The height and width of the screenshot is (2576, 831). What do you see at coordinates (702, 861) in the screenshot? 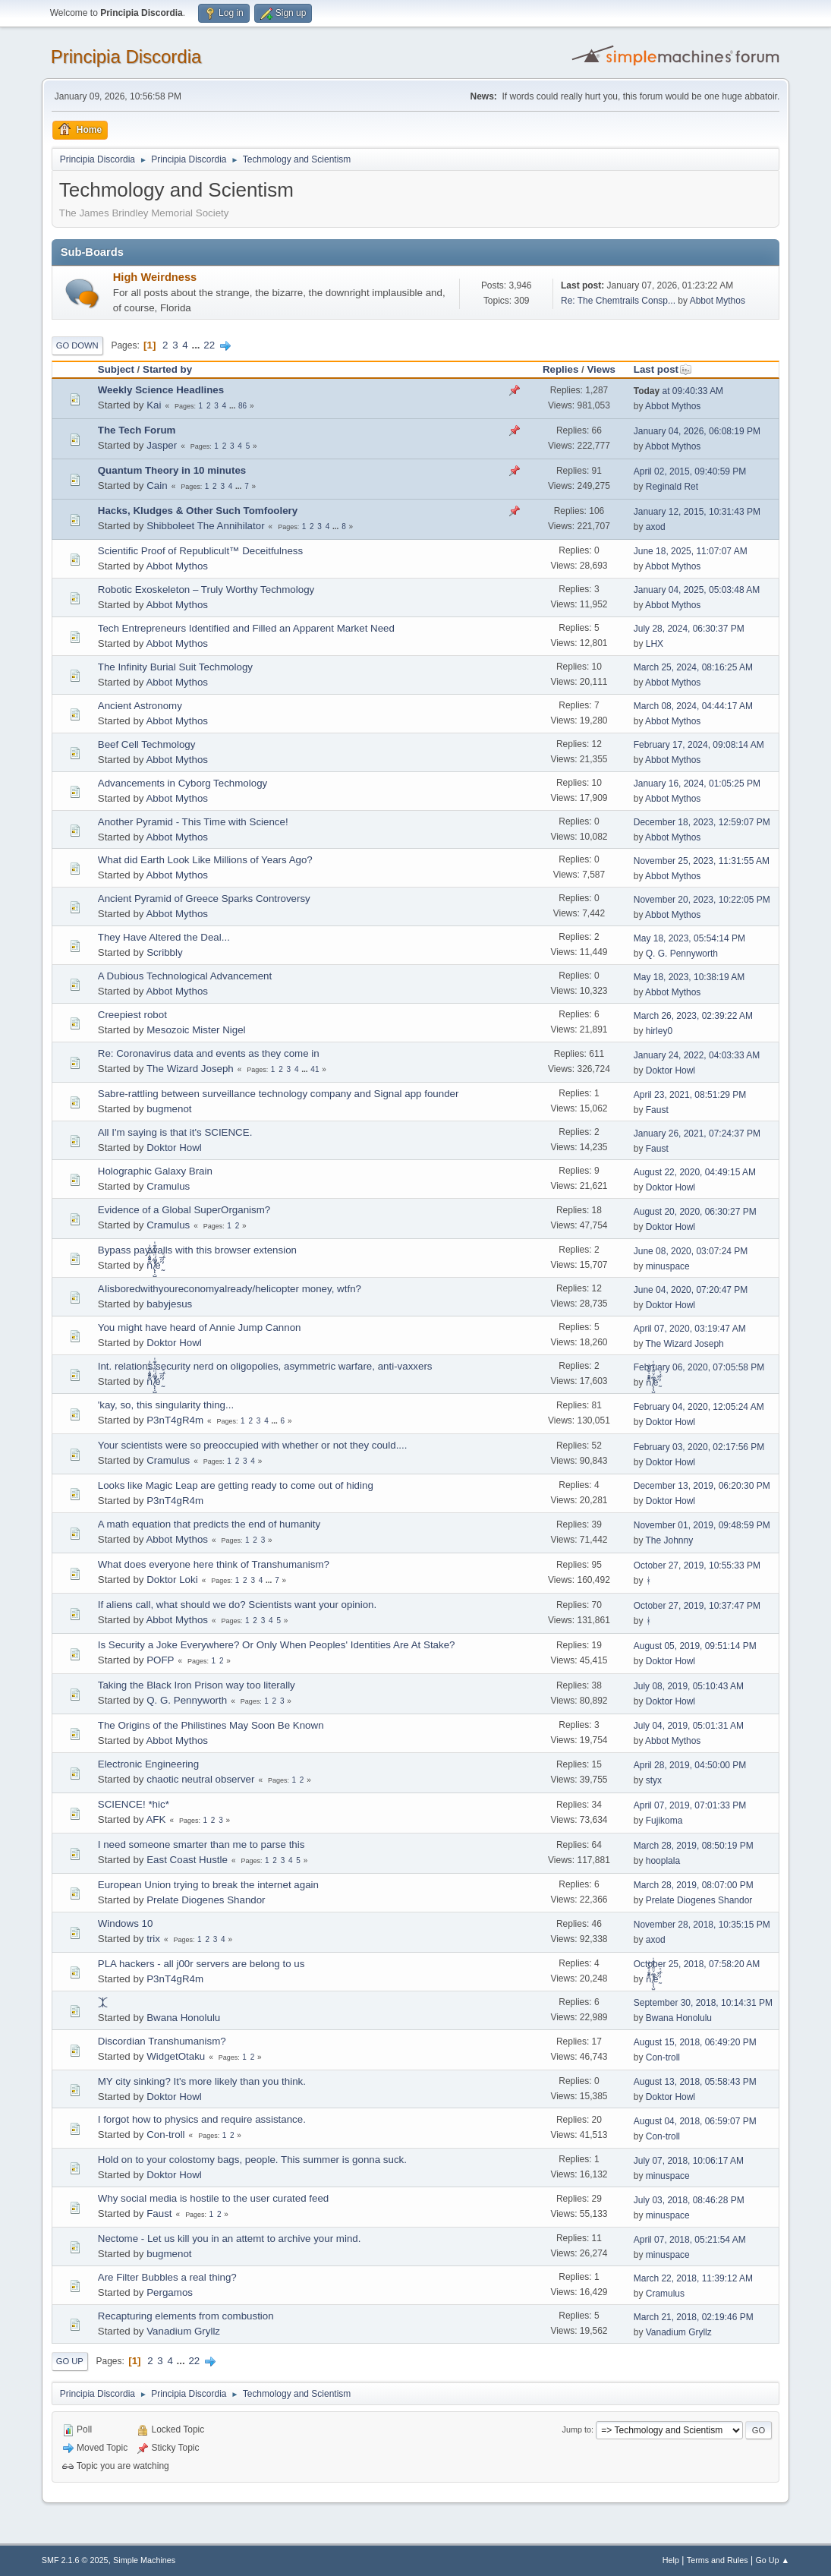
I see `November 25, 2023, 11:31:55 AM` at bounding box center [702, 861].